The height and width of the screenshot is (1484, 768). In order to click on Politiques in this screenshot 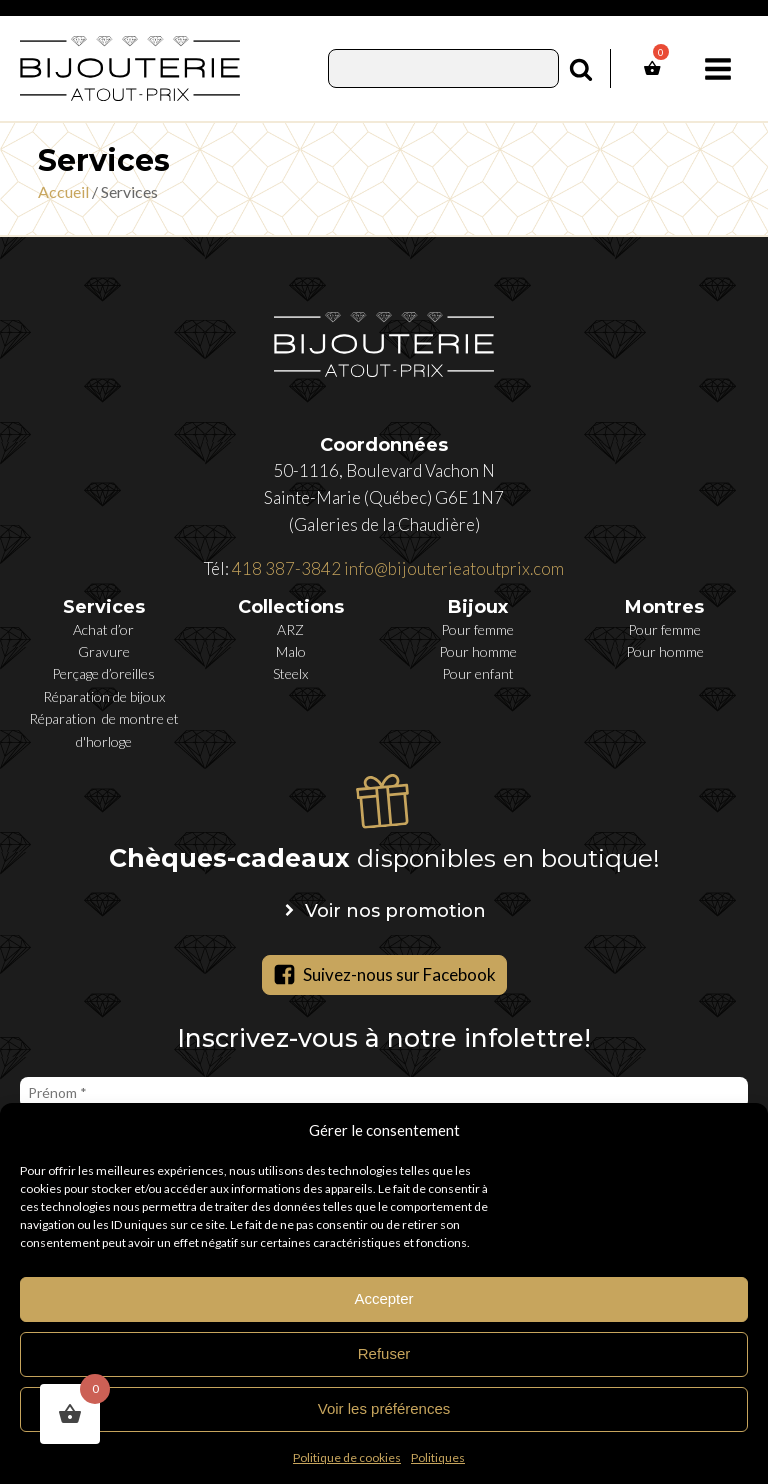, I will do `click(438, 1457)`.